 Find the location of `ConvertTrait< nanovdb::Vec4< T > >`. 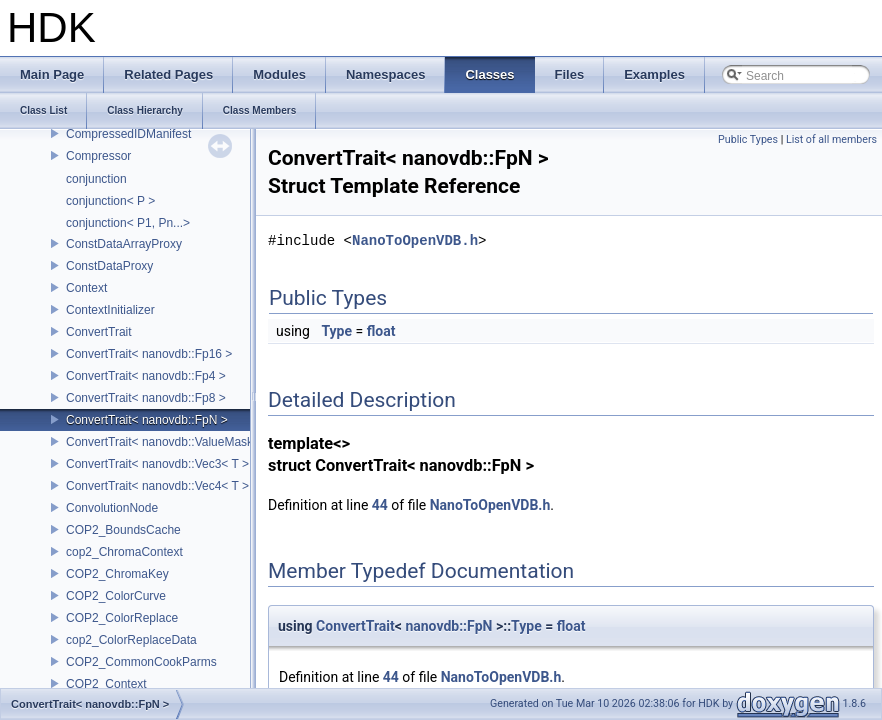

ConvertTrait< nanovdb::Vec4< T > > is located at coordinates (162, 486).